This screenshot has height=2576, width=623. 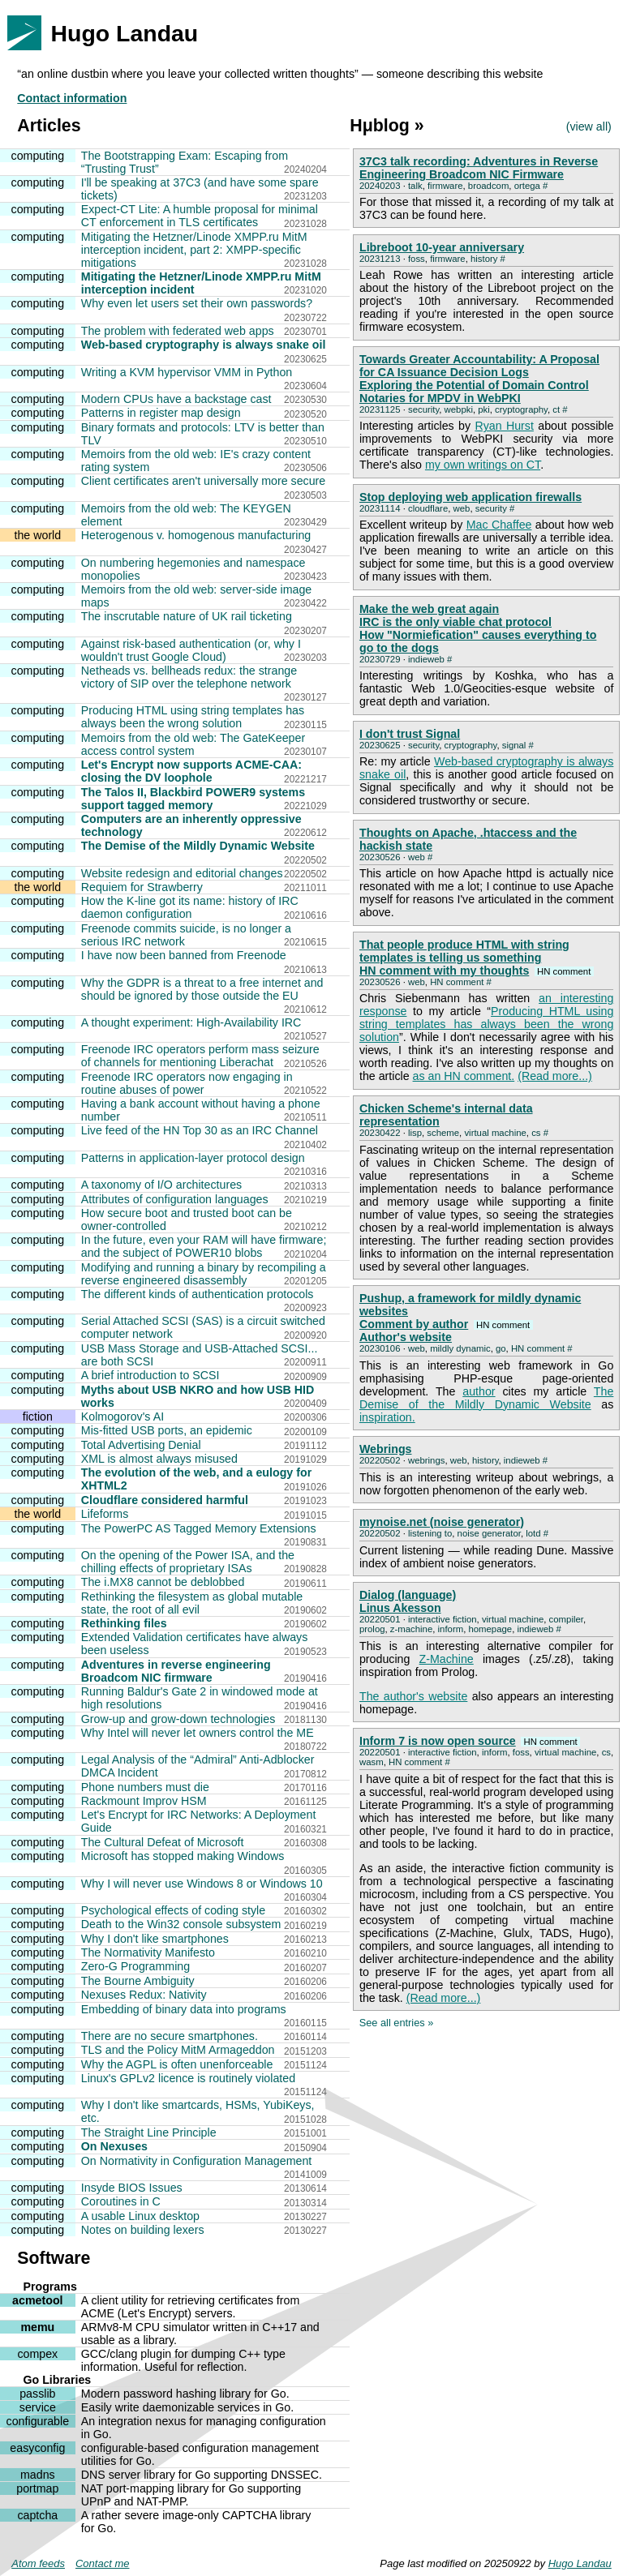 I want to click on On the opening of the Power ISA, and the chilling effects of proprietary ISAs, so click(x=187, y=1562).